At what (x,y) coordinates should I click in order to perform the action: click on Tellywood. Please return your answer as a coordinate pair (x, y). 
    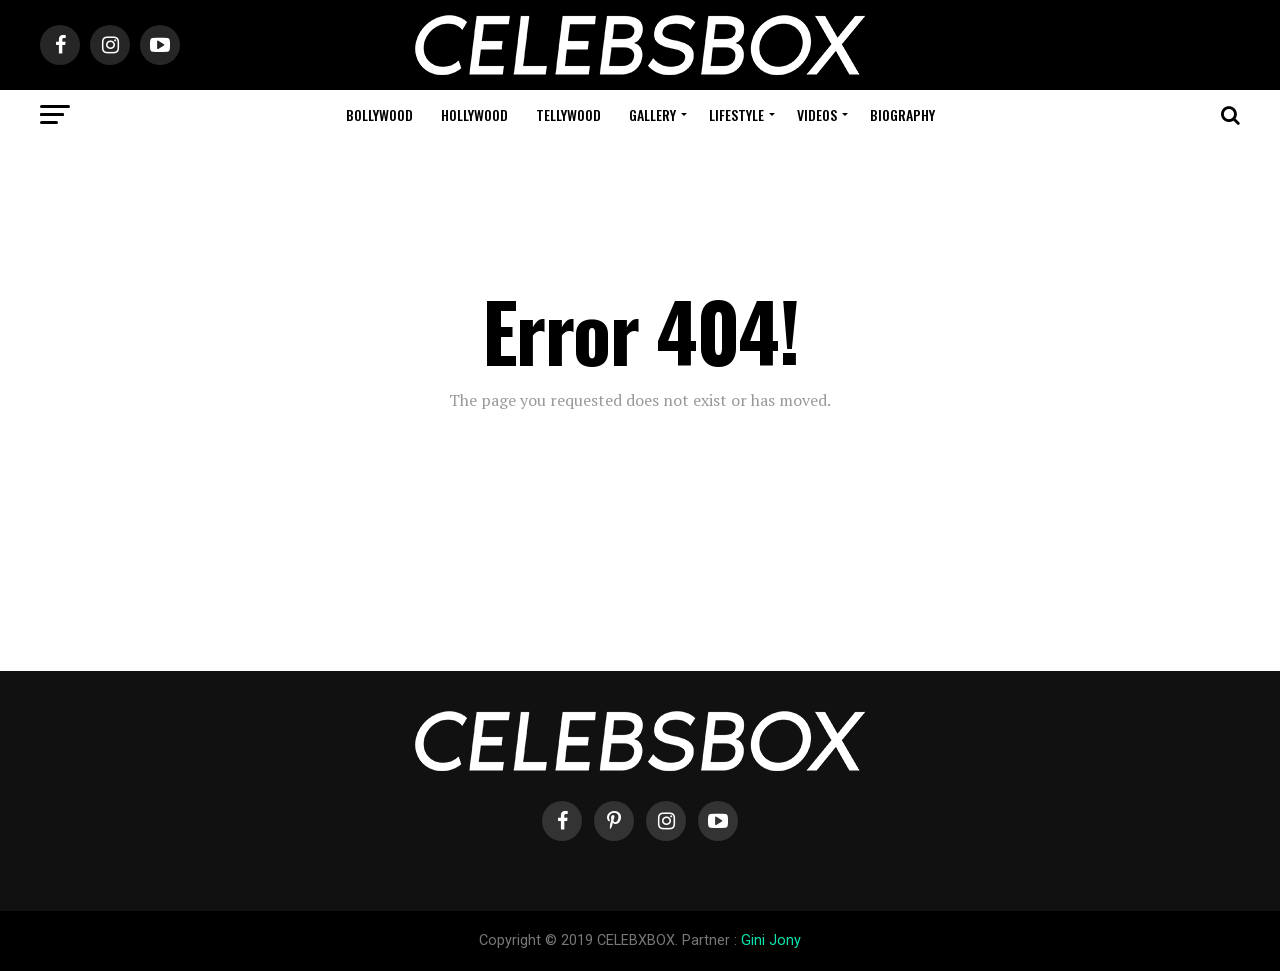
    Looking at the image, I should click on (568, 114).